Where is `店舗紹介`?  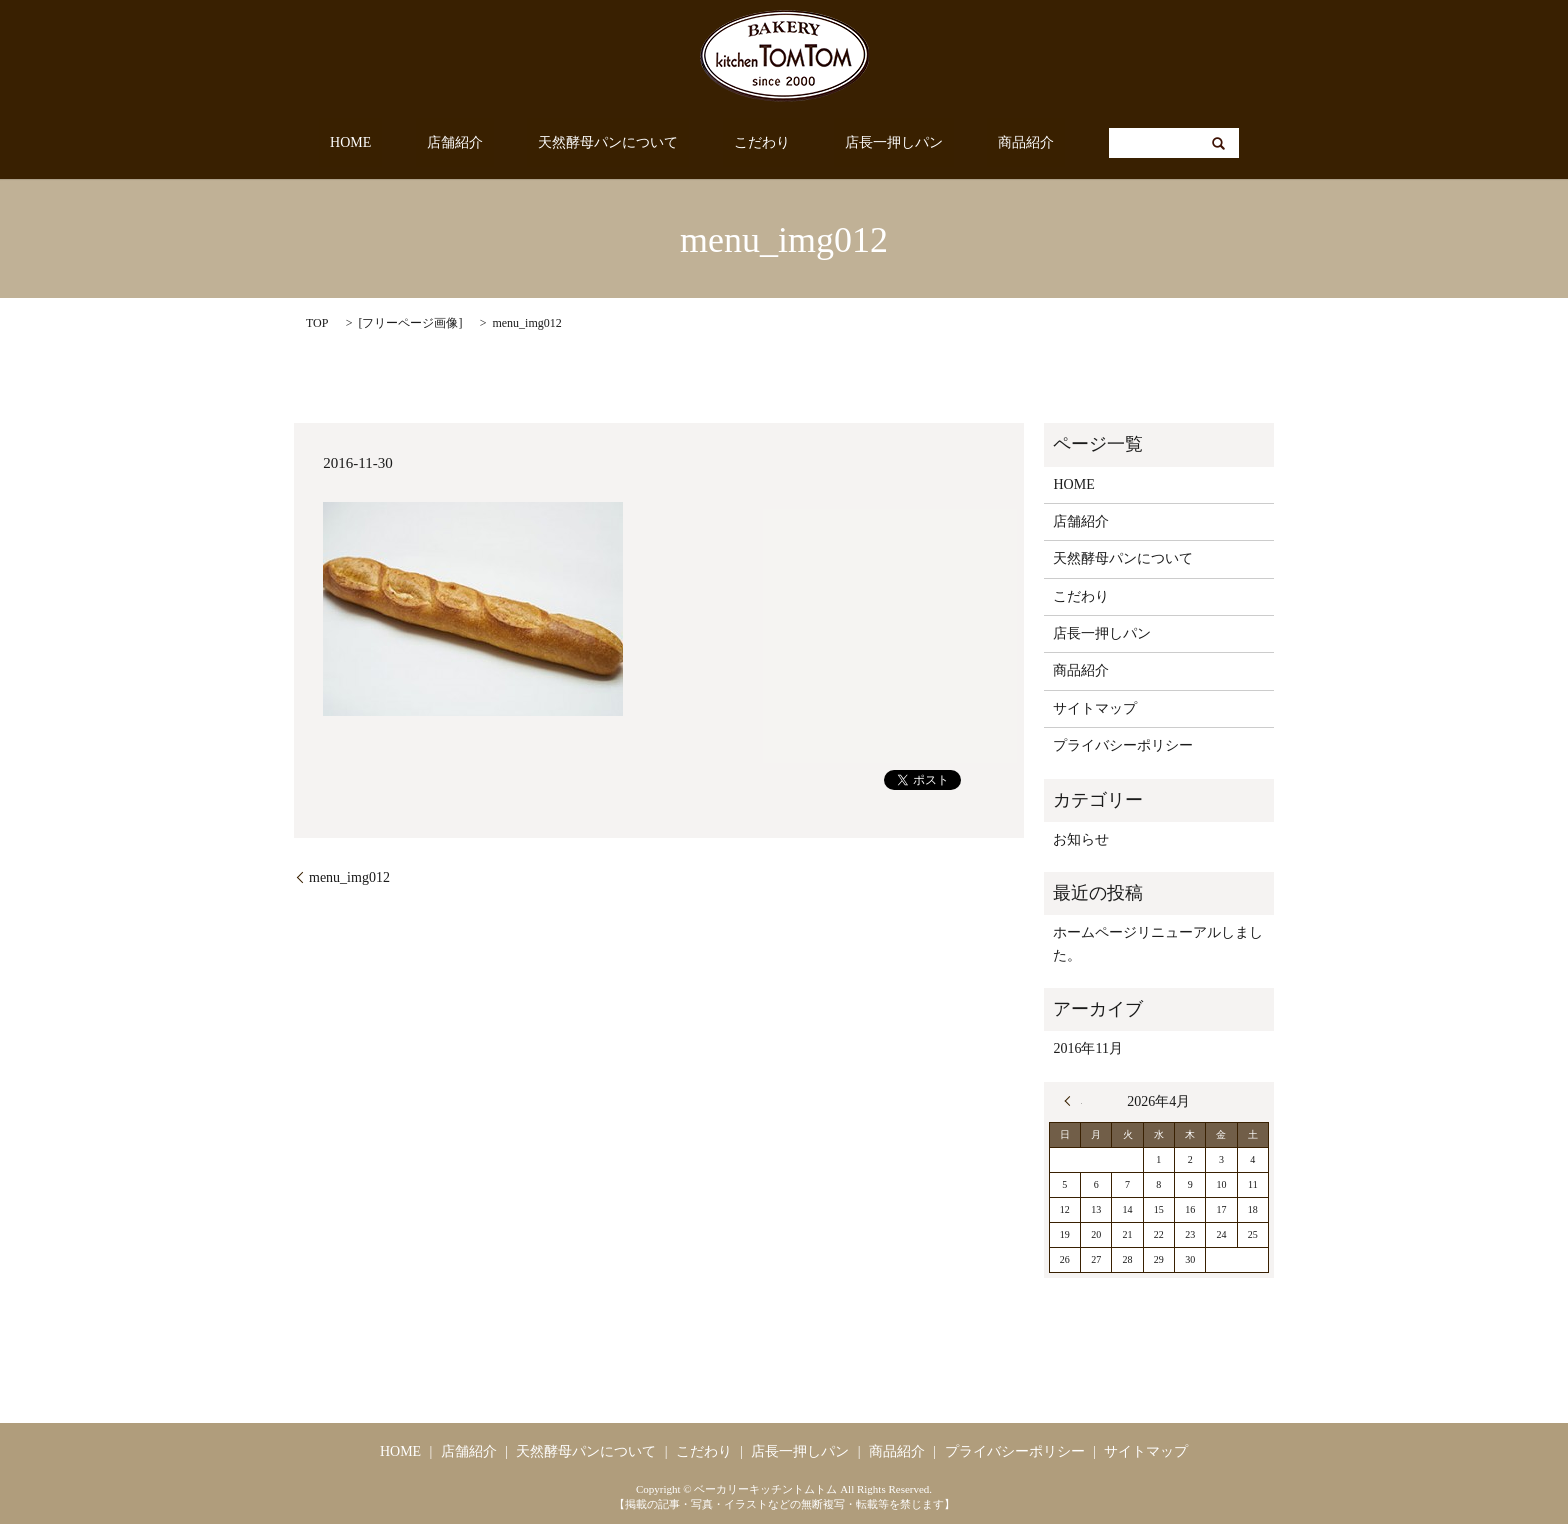
店舗紹介 is located at coordinates (487, 143).